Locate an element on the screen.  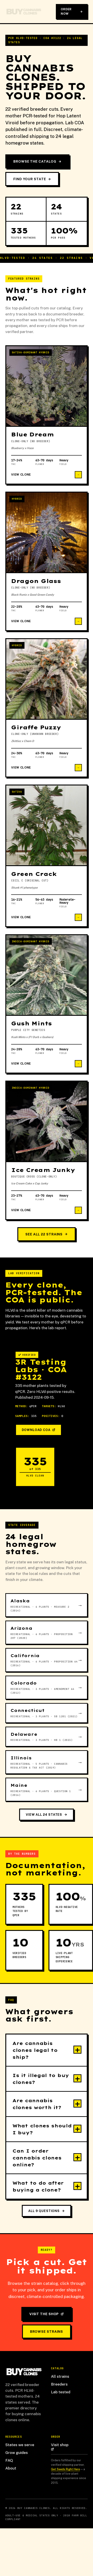
Find your state is located at coordinates (32, 179).